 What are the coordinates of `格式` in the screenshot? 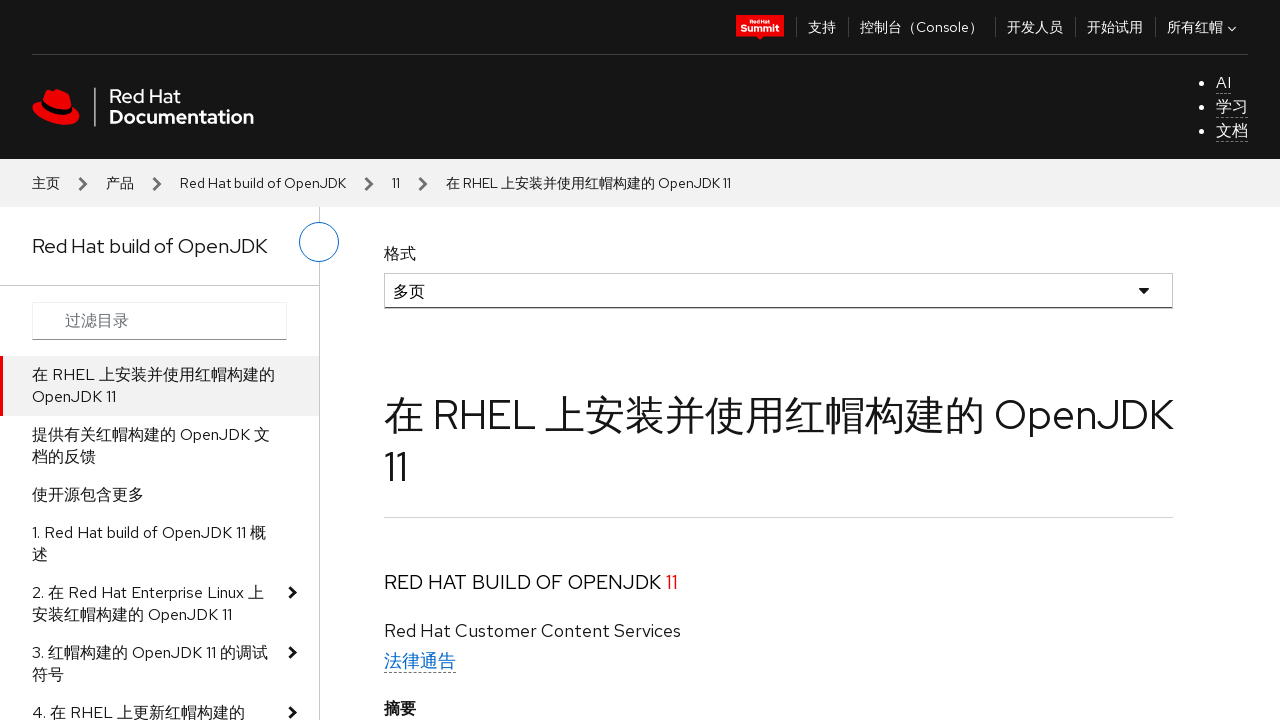 It's located at (400, 253).